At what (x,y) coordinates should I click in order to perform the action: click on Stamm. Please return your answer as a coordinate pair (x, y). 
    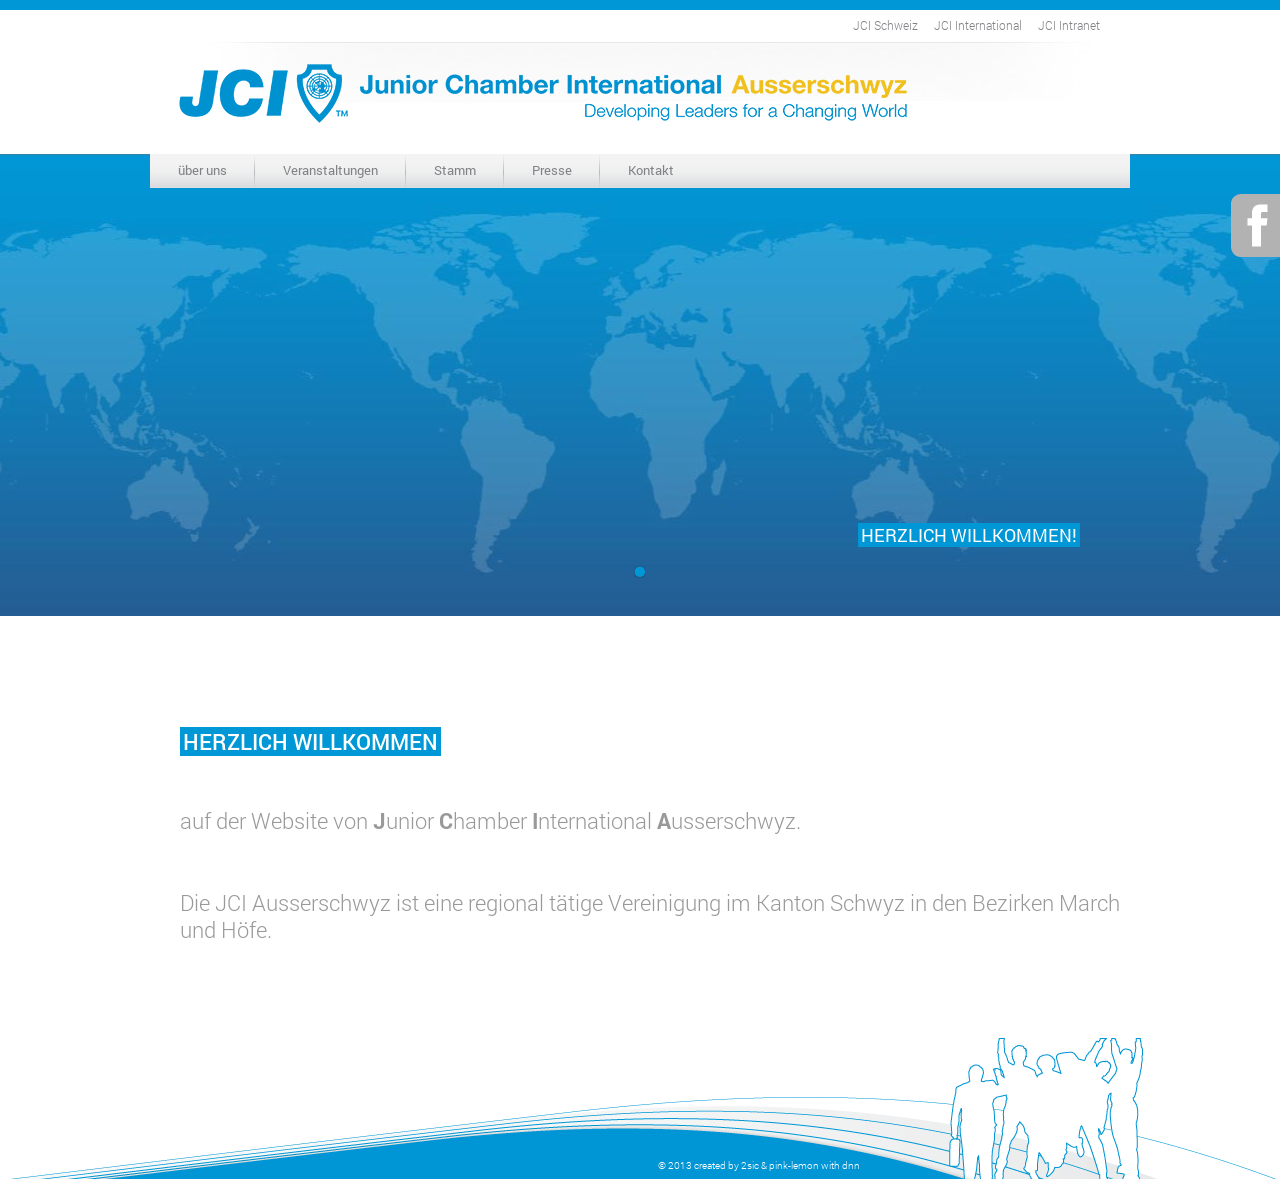
    Looking at the image, I should click on (455, 170).